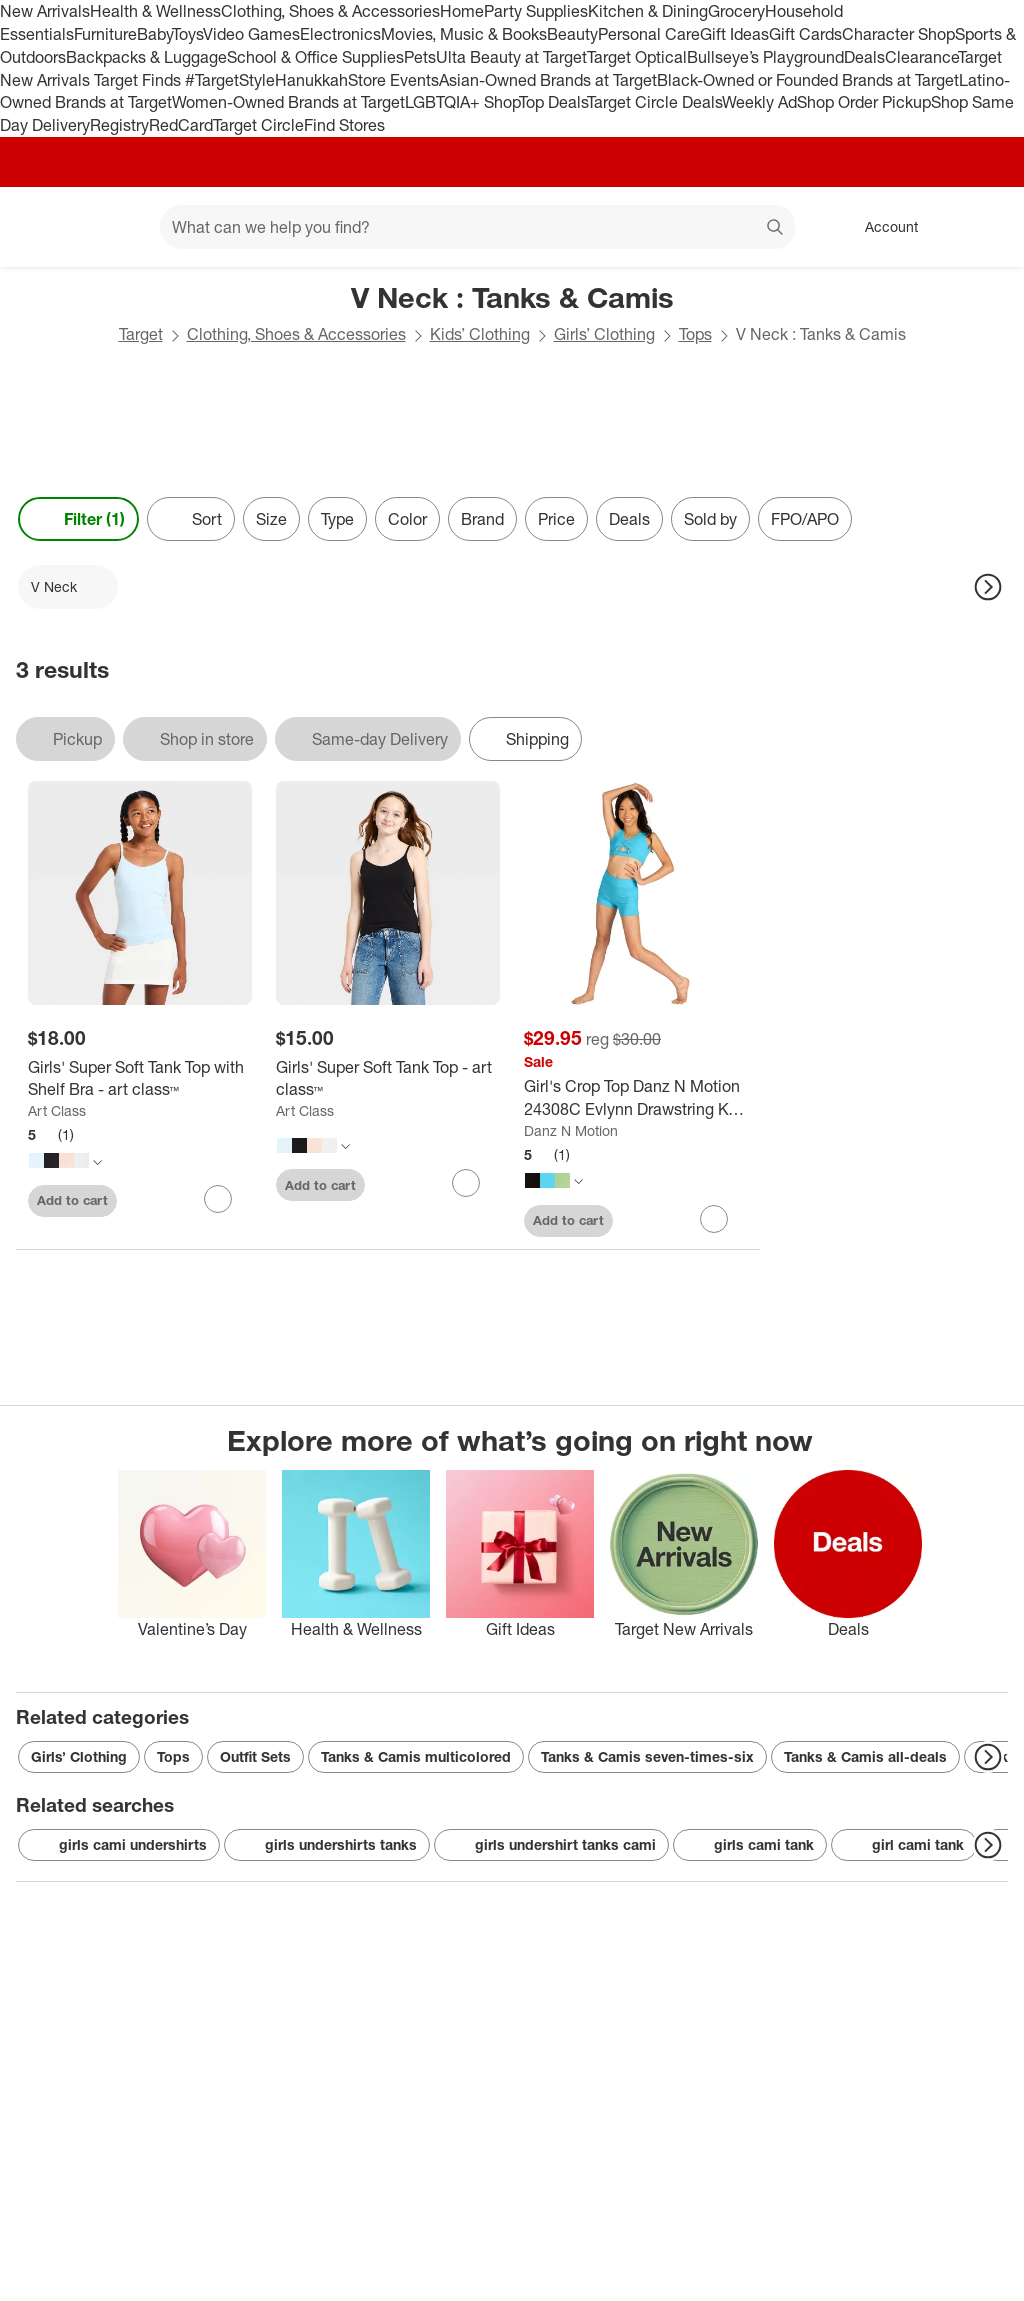 The image size is (1024, 2301). Describe the element at coordinates (288, 102) in the screenshot. I see `Women-Owned Brands at Target` at that location.